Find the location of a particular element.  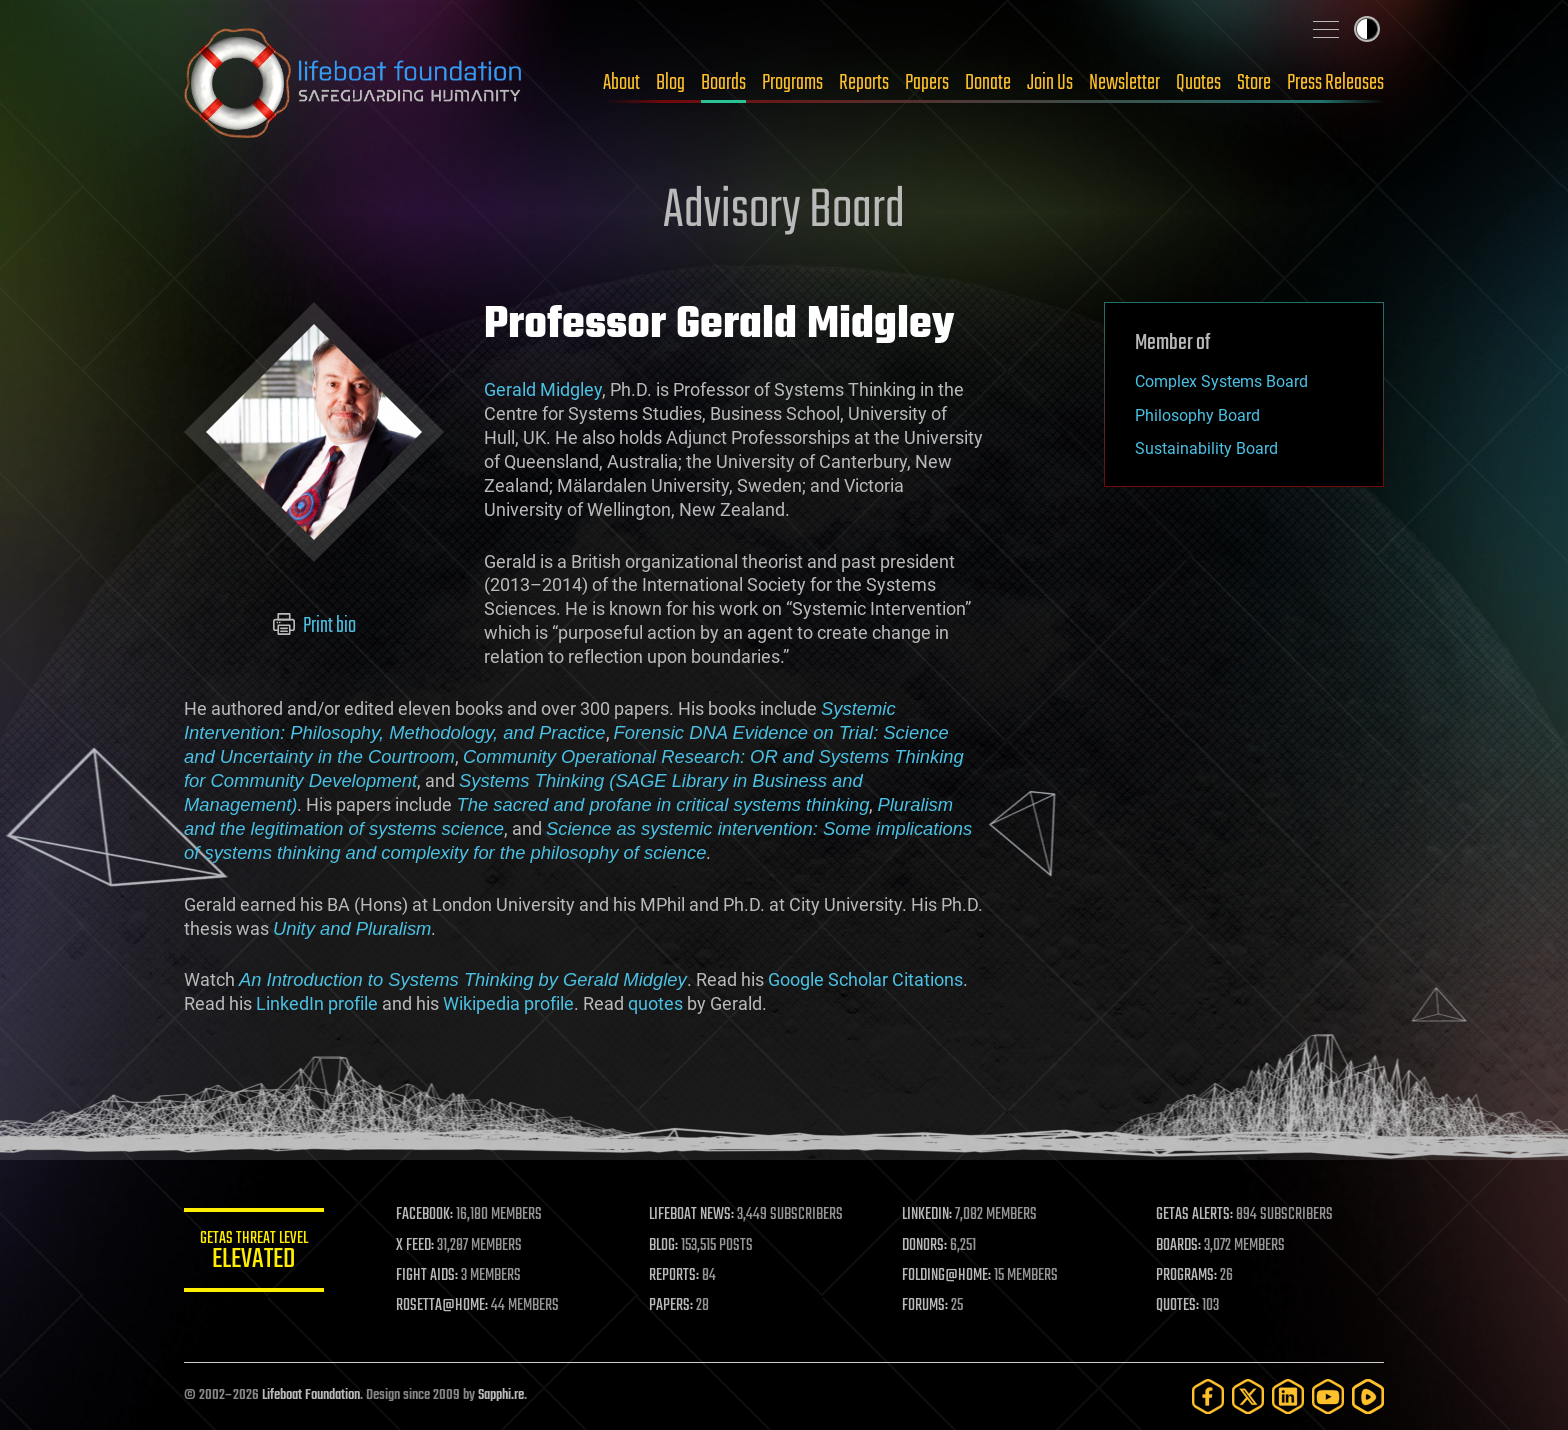

Toggle light / dark theme [presentation] is located at coordinates (1367, 29).